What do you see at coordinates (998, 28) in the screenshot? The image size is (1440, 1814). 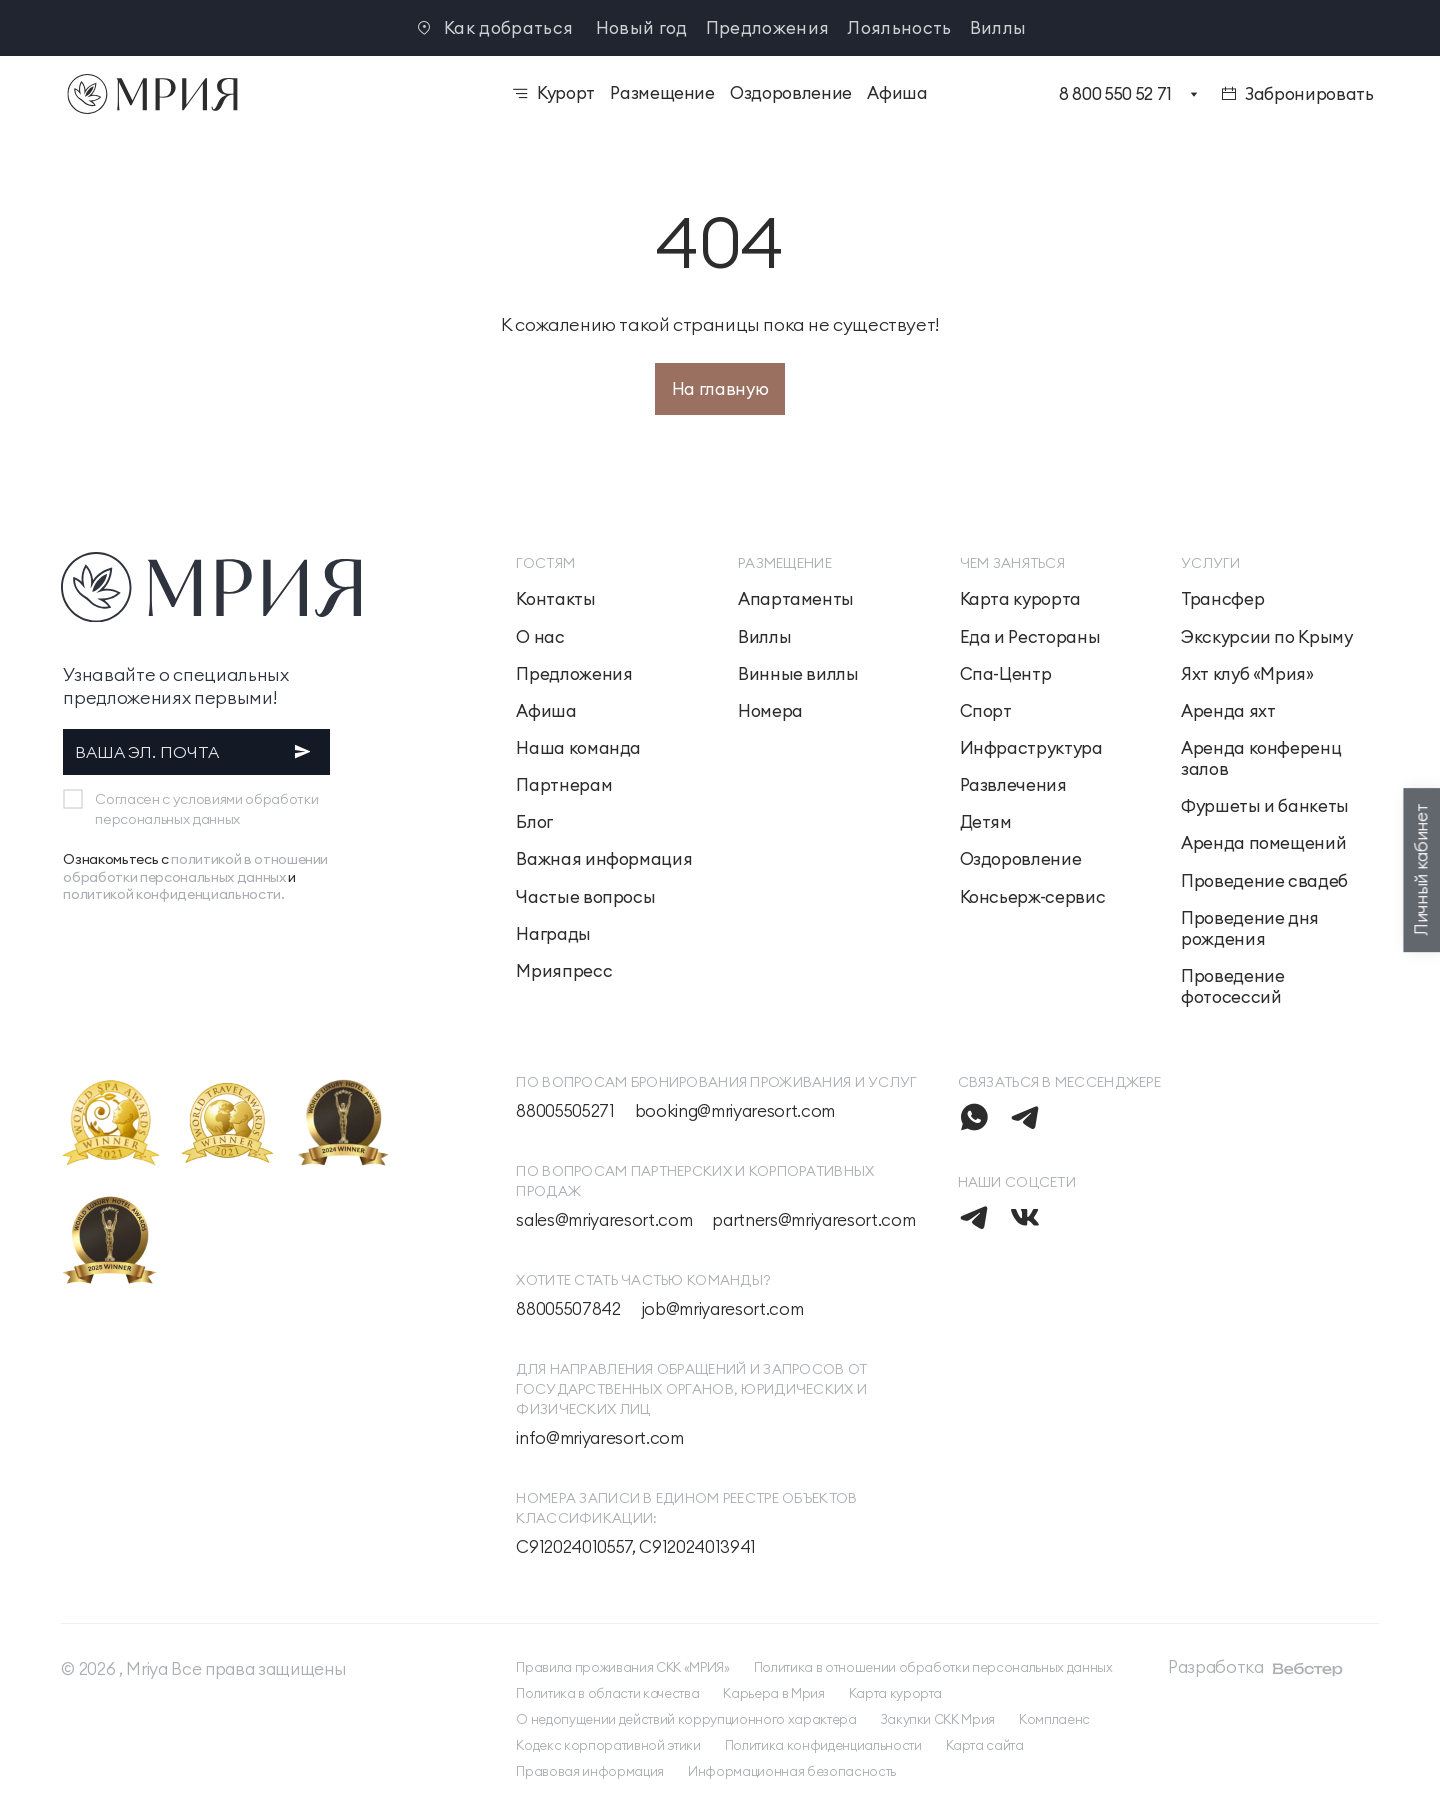 I see `Виллы` at bounding box center [998, 28].